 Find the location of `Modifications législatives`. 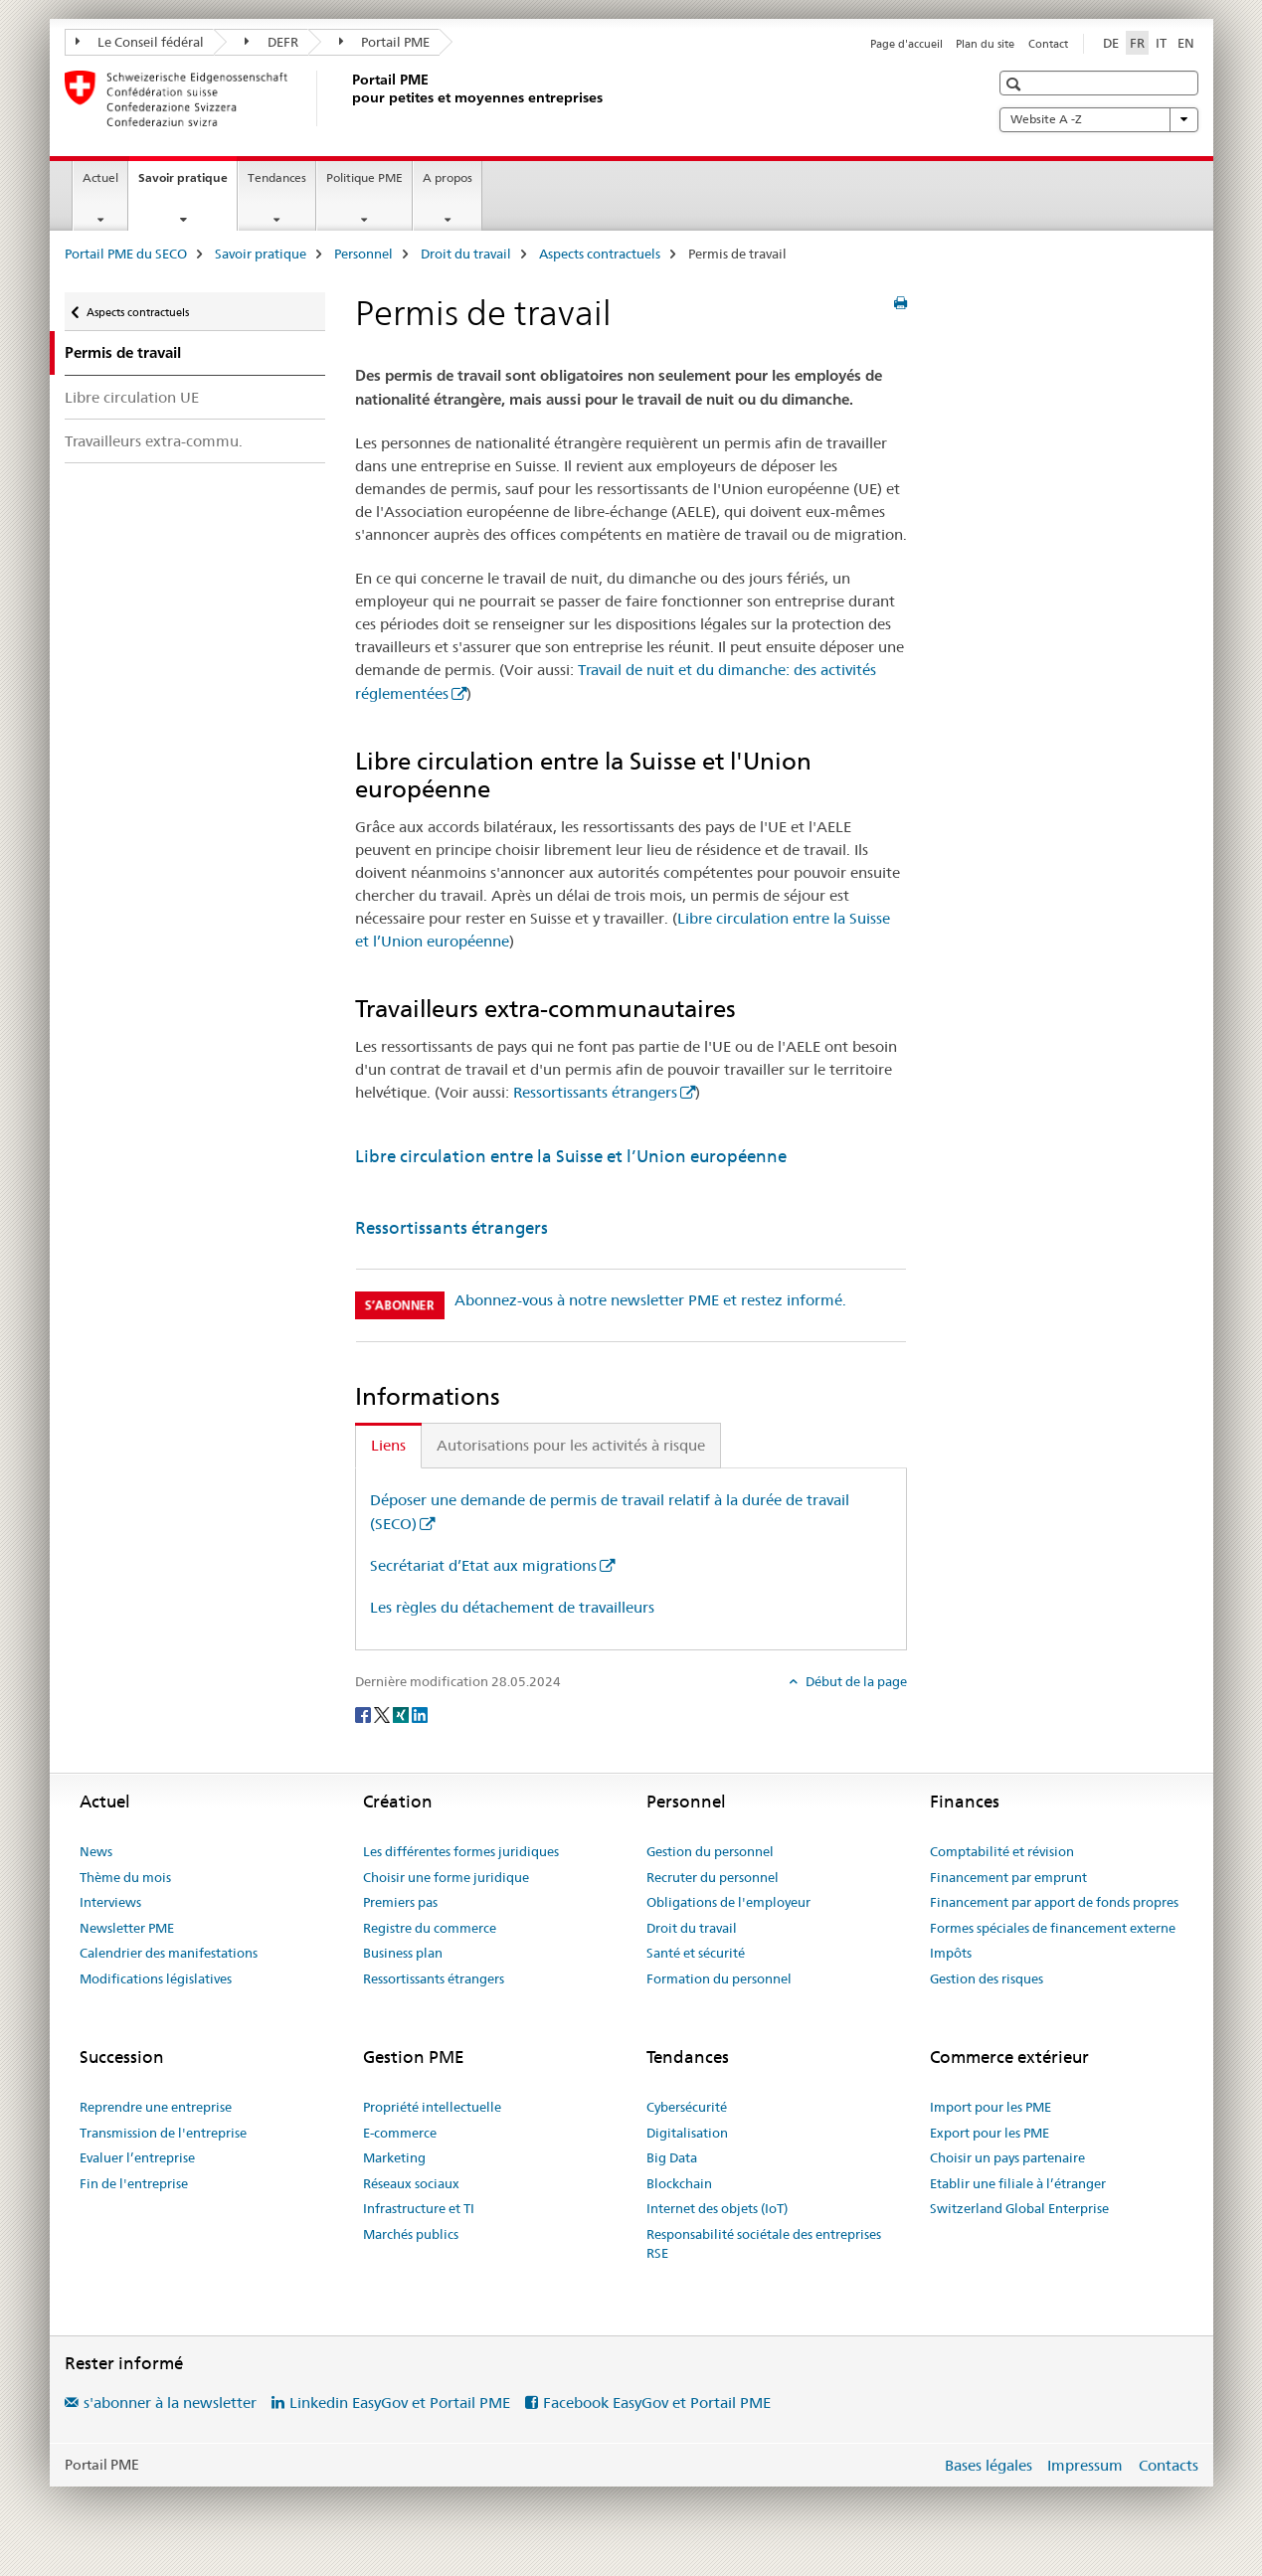

Modifications législatives is located at coordinates (156, 1978).